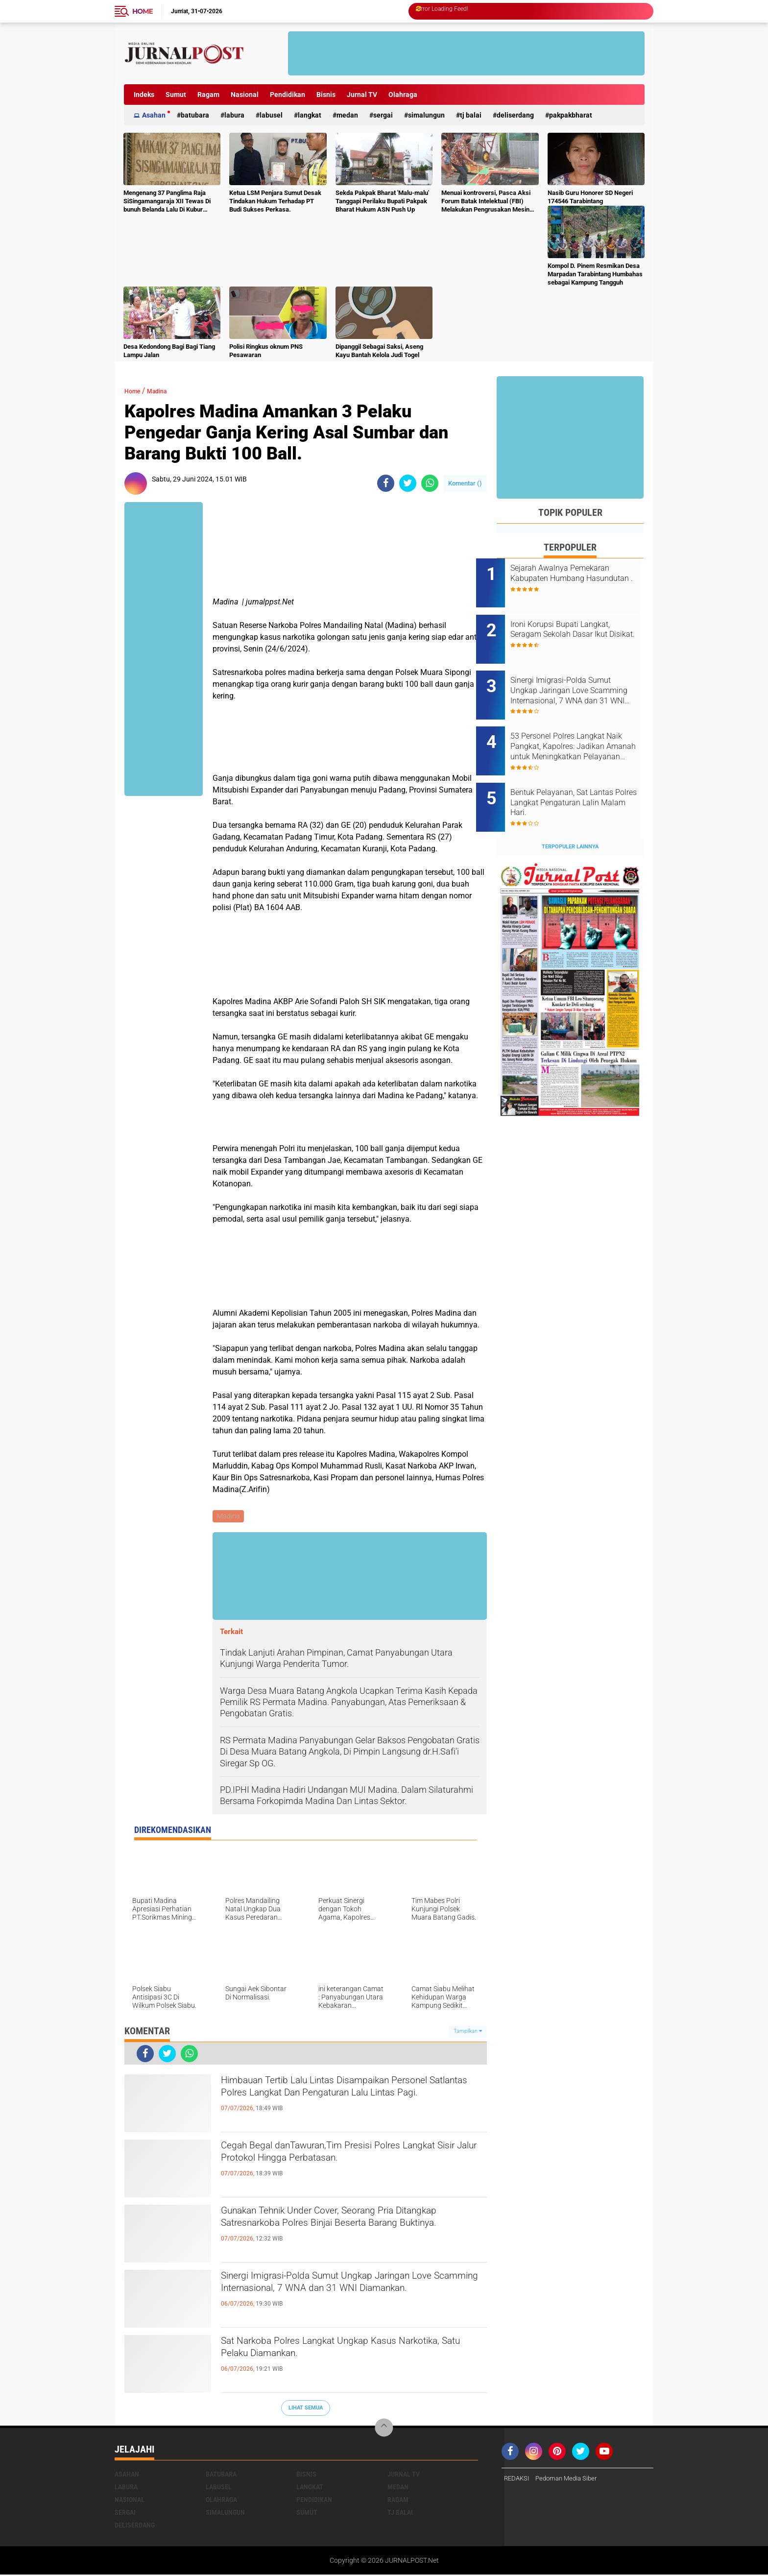  Describe the element at coordinates (176, 94) in the screenshot. I see `Sumut` at that location.